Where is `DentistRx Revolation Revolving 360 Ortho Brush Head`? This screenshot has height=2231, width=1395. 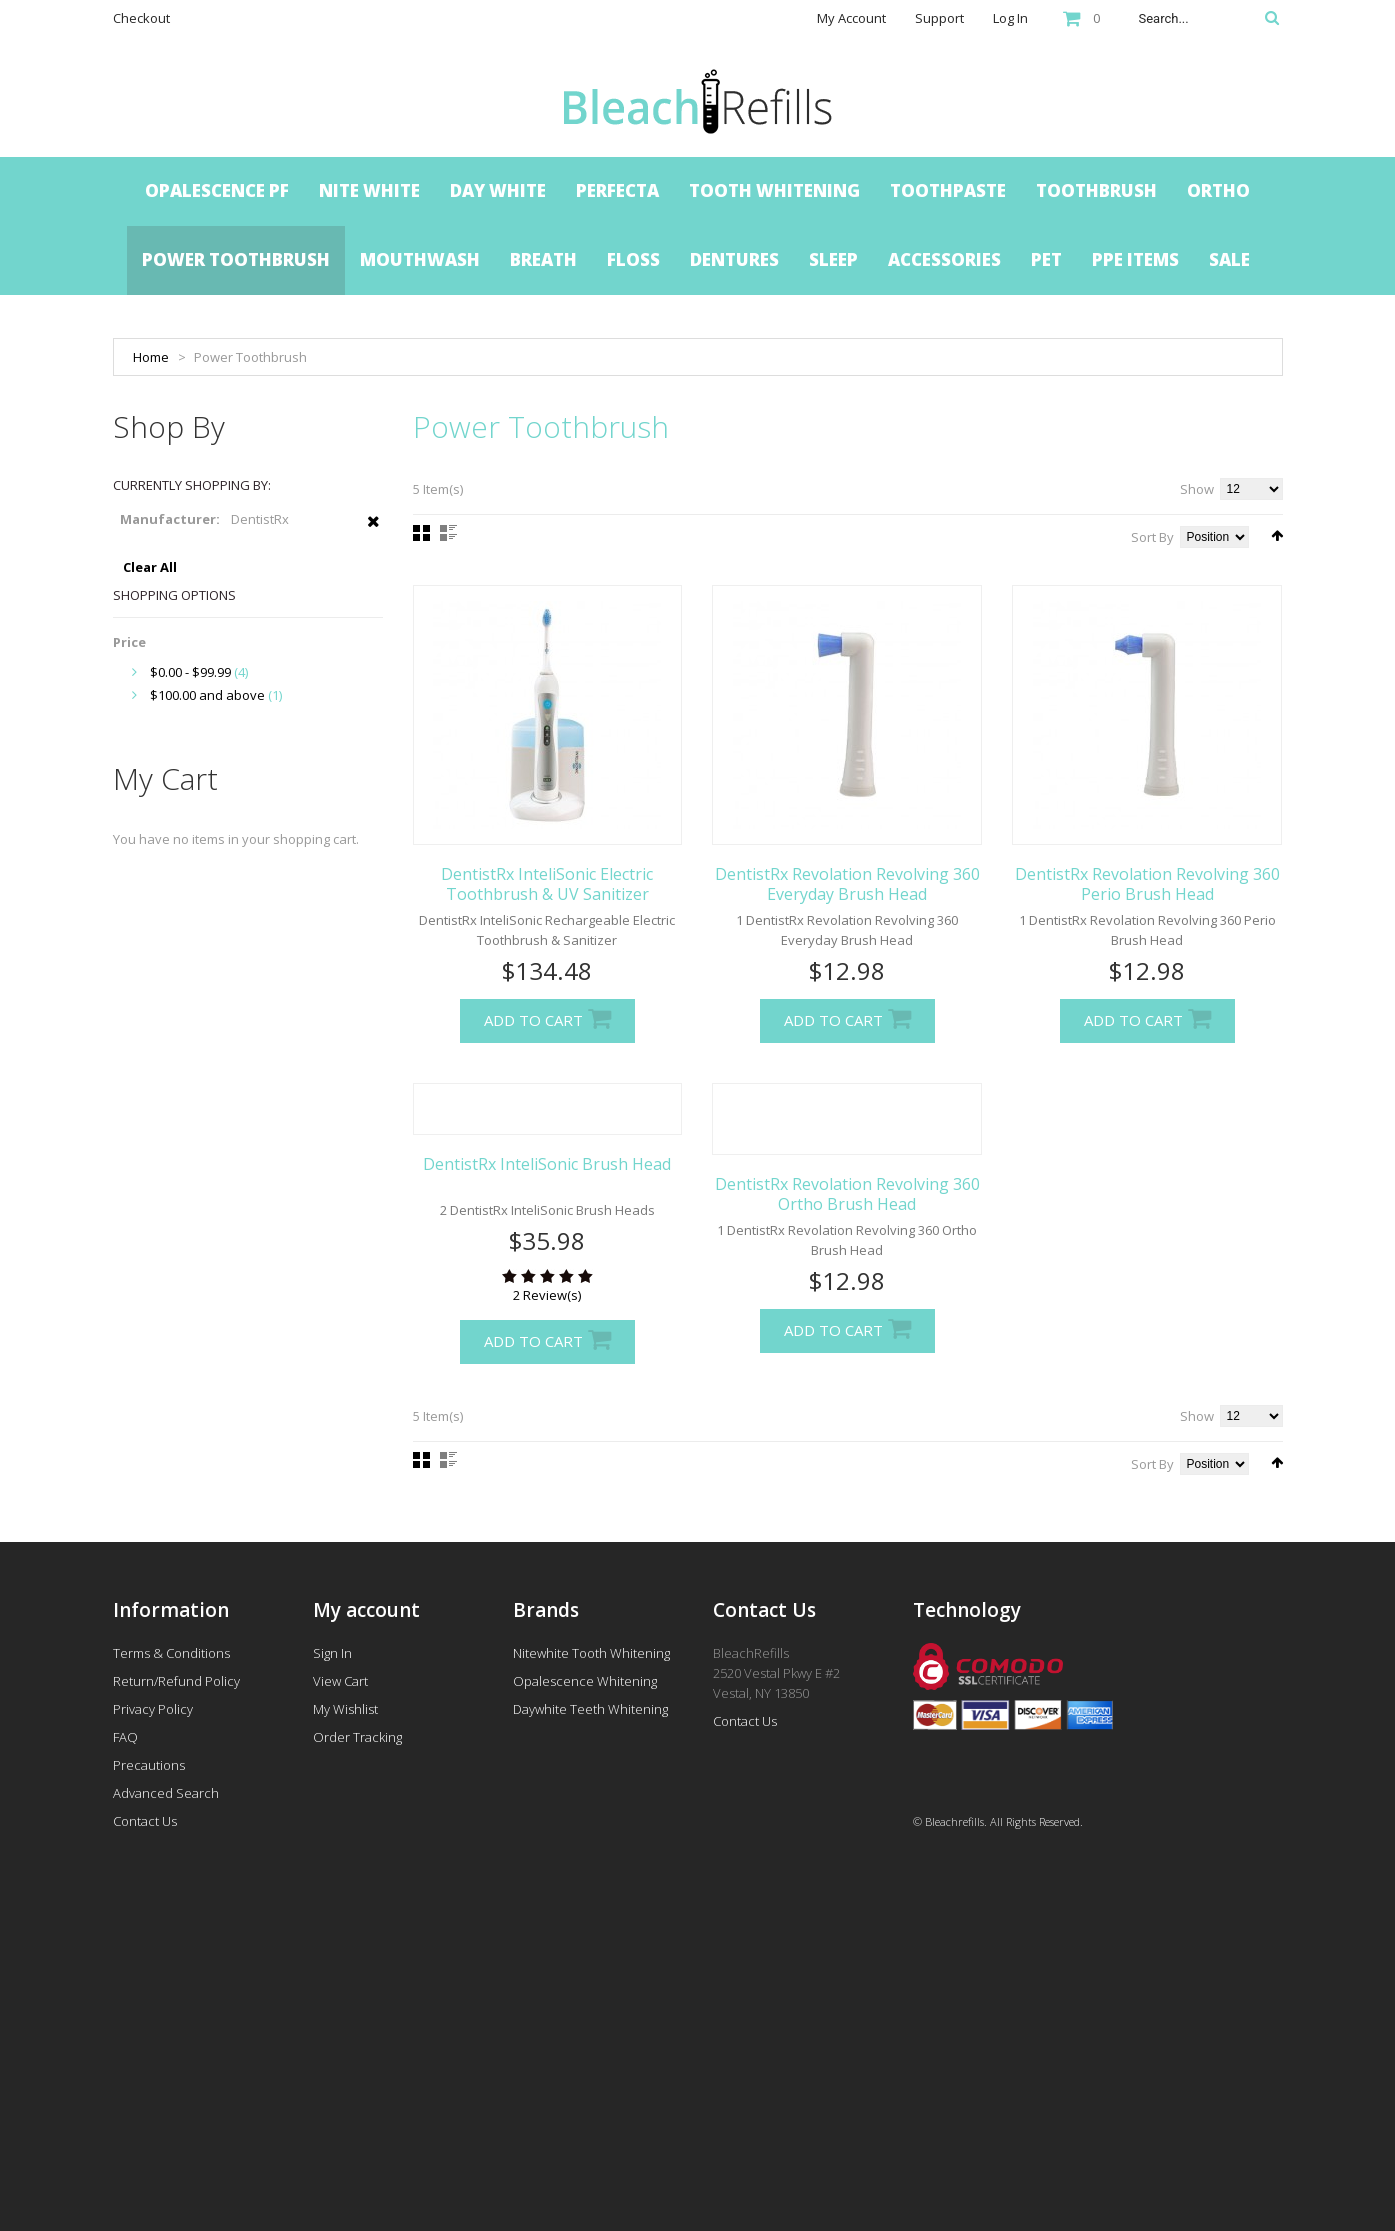 DentistRx Revolation Revolving 360 Ortho Brush Head is located at coordinates (847, 1194).